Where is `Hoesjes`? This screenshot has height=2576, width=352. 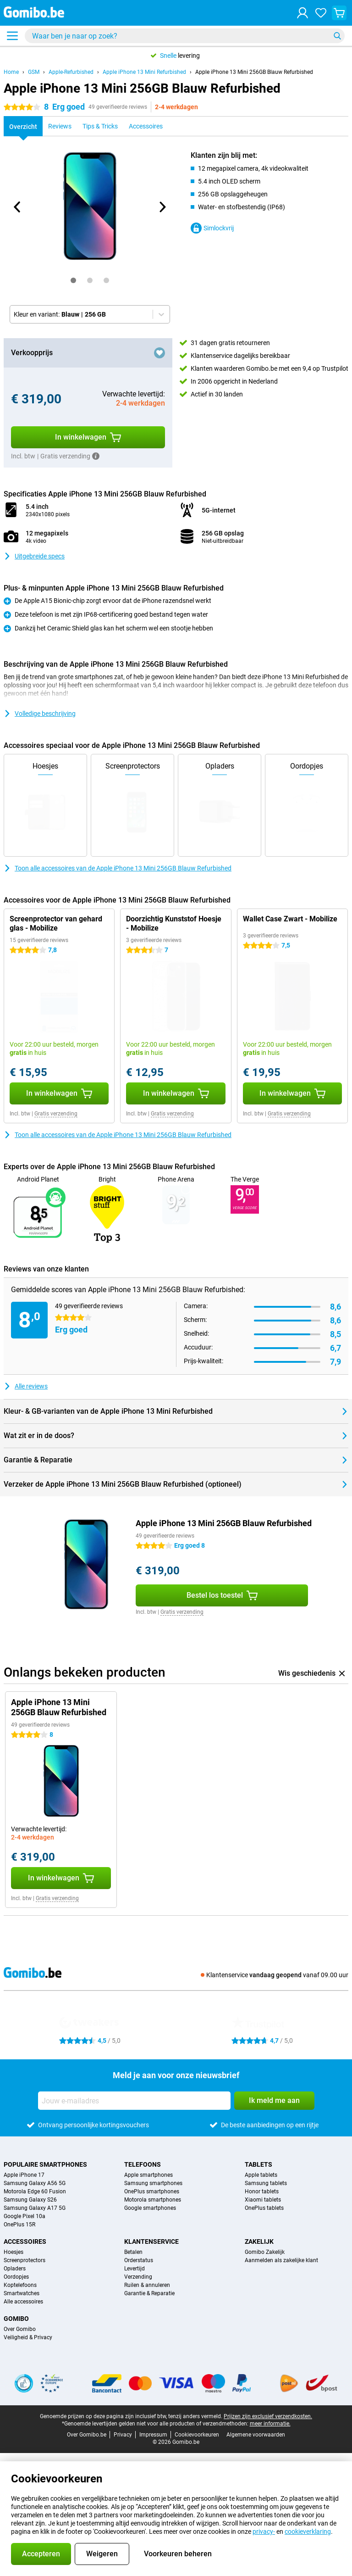
Hoesjes is located at coordinates (13, 2252).